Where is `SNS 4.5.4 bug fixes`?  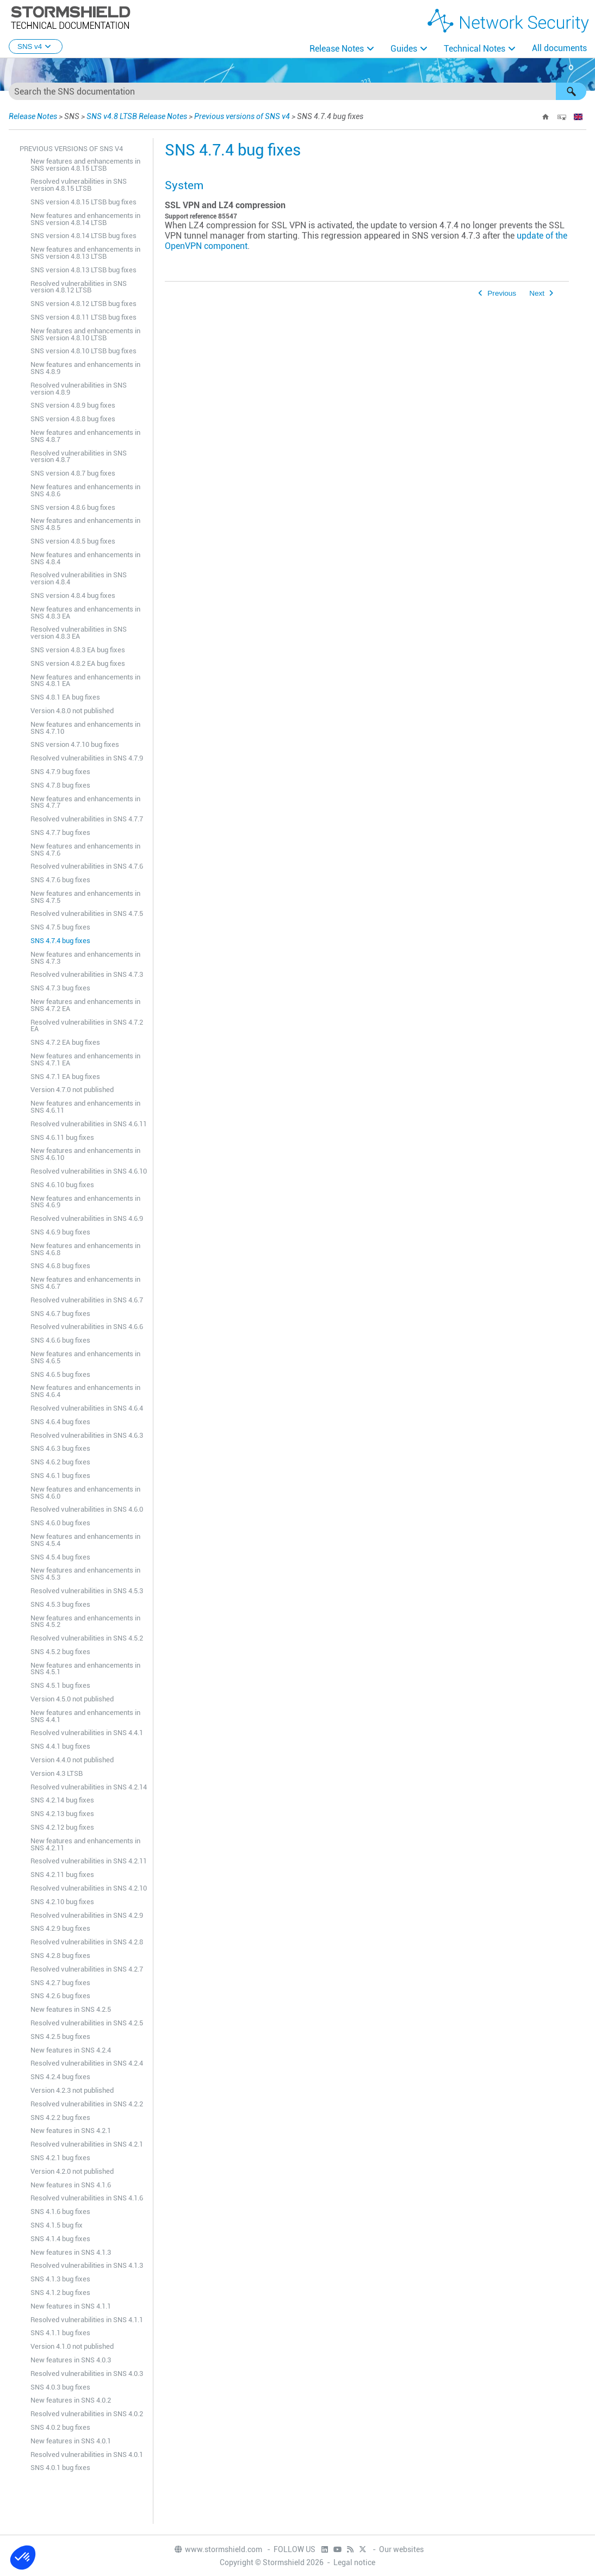 SNS 4.5.4 bug fixes is located at coordinates (60, 1557).